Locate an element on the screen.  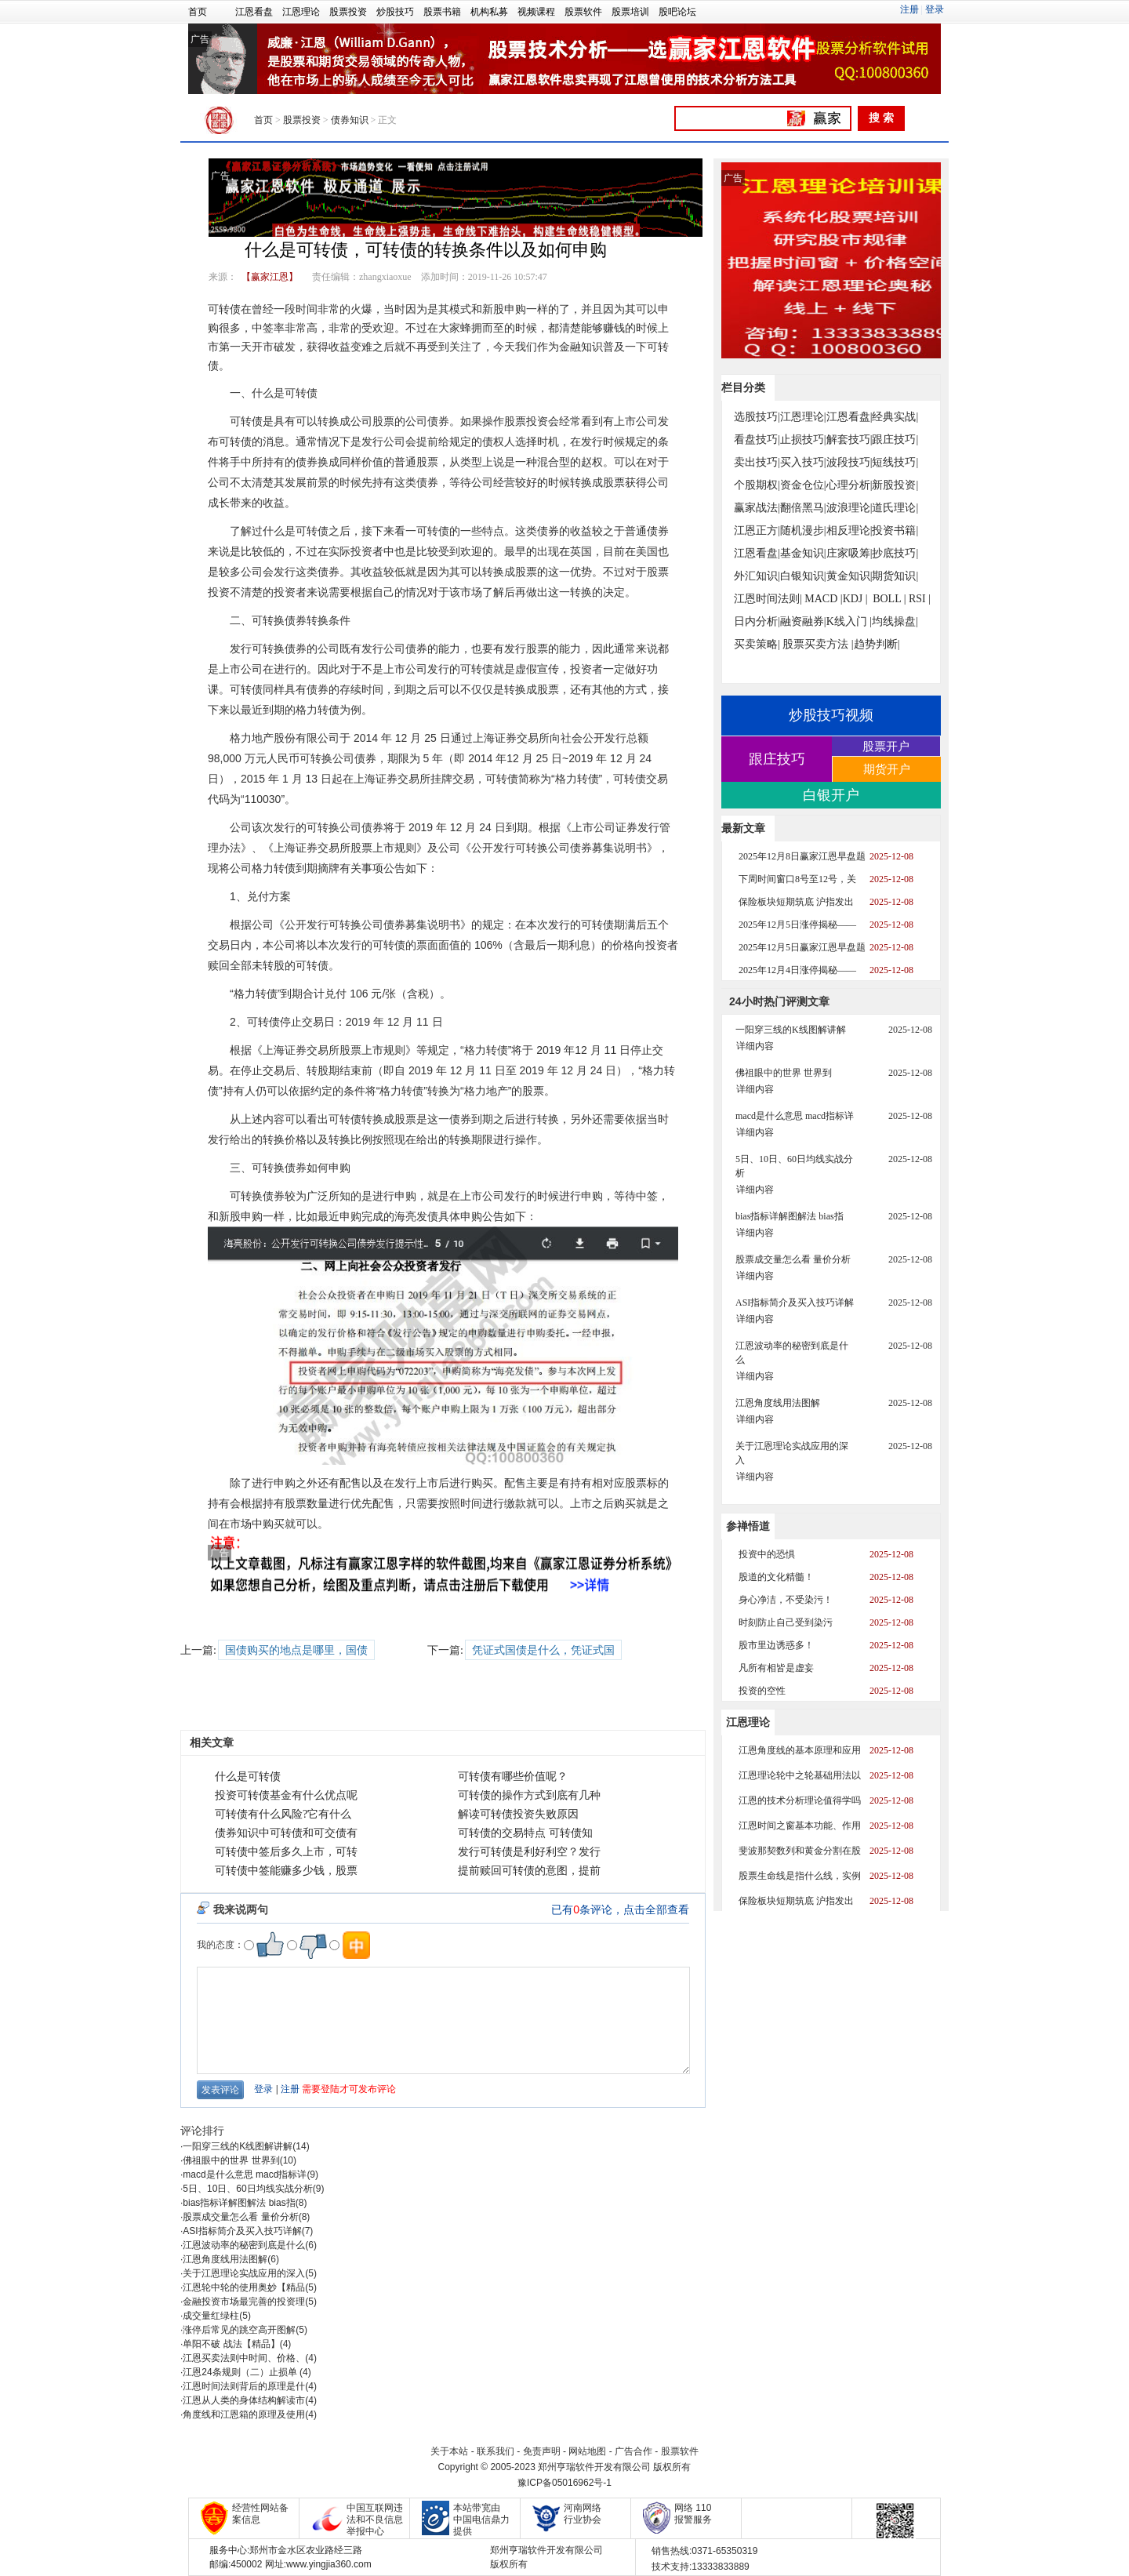
选股技巧| is located at coordinates (757, 417).